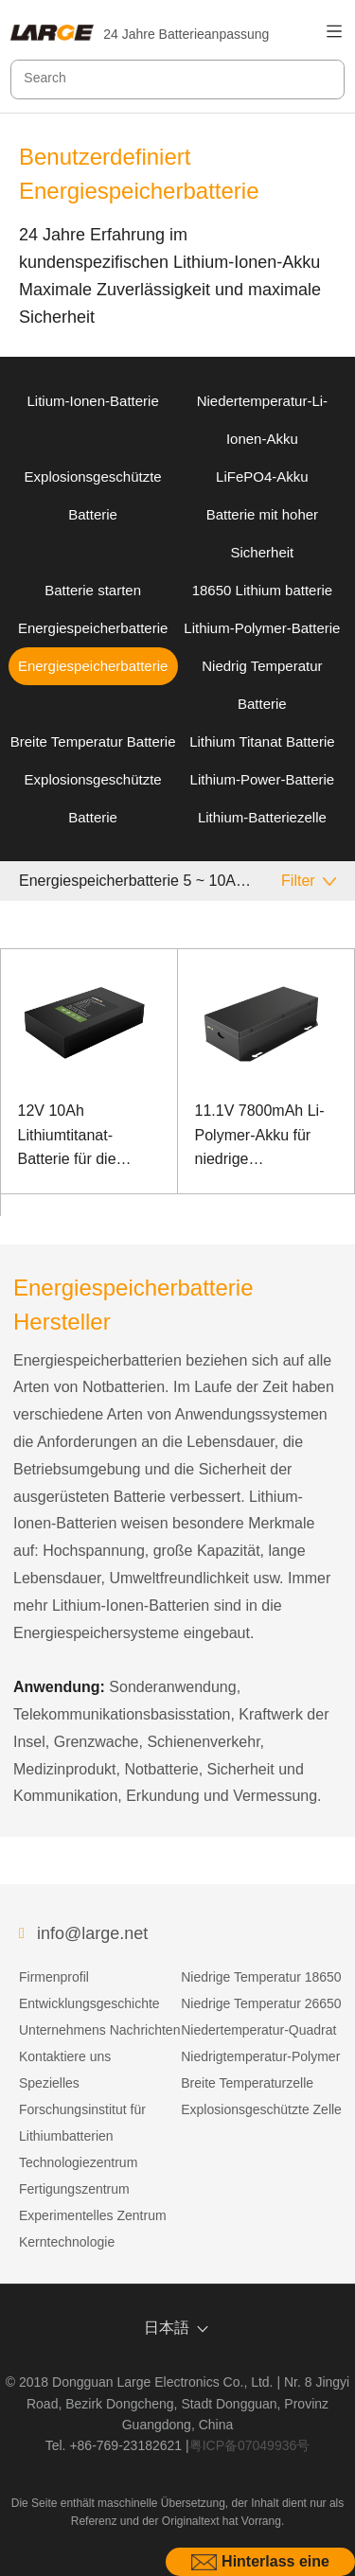 The image size is (355, 2576). Describe the element at coordinates (262, 476) in the screenshot. I see `LiFePO4-Akku` at that location.